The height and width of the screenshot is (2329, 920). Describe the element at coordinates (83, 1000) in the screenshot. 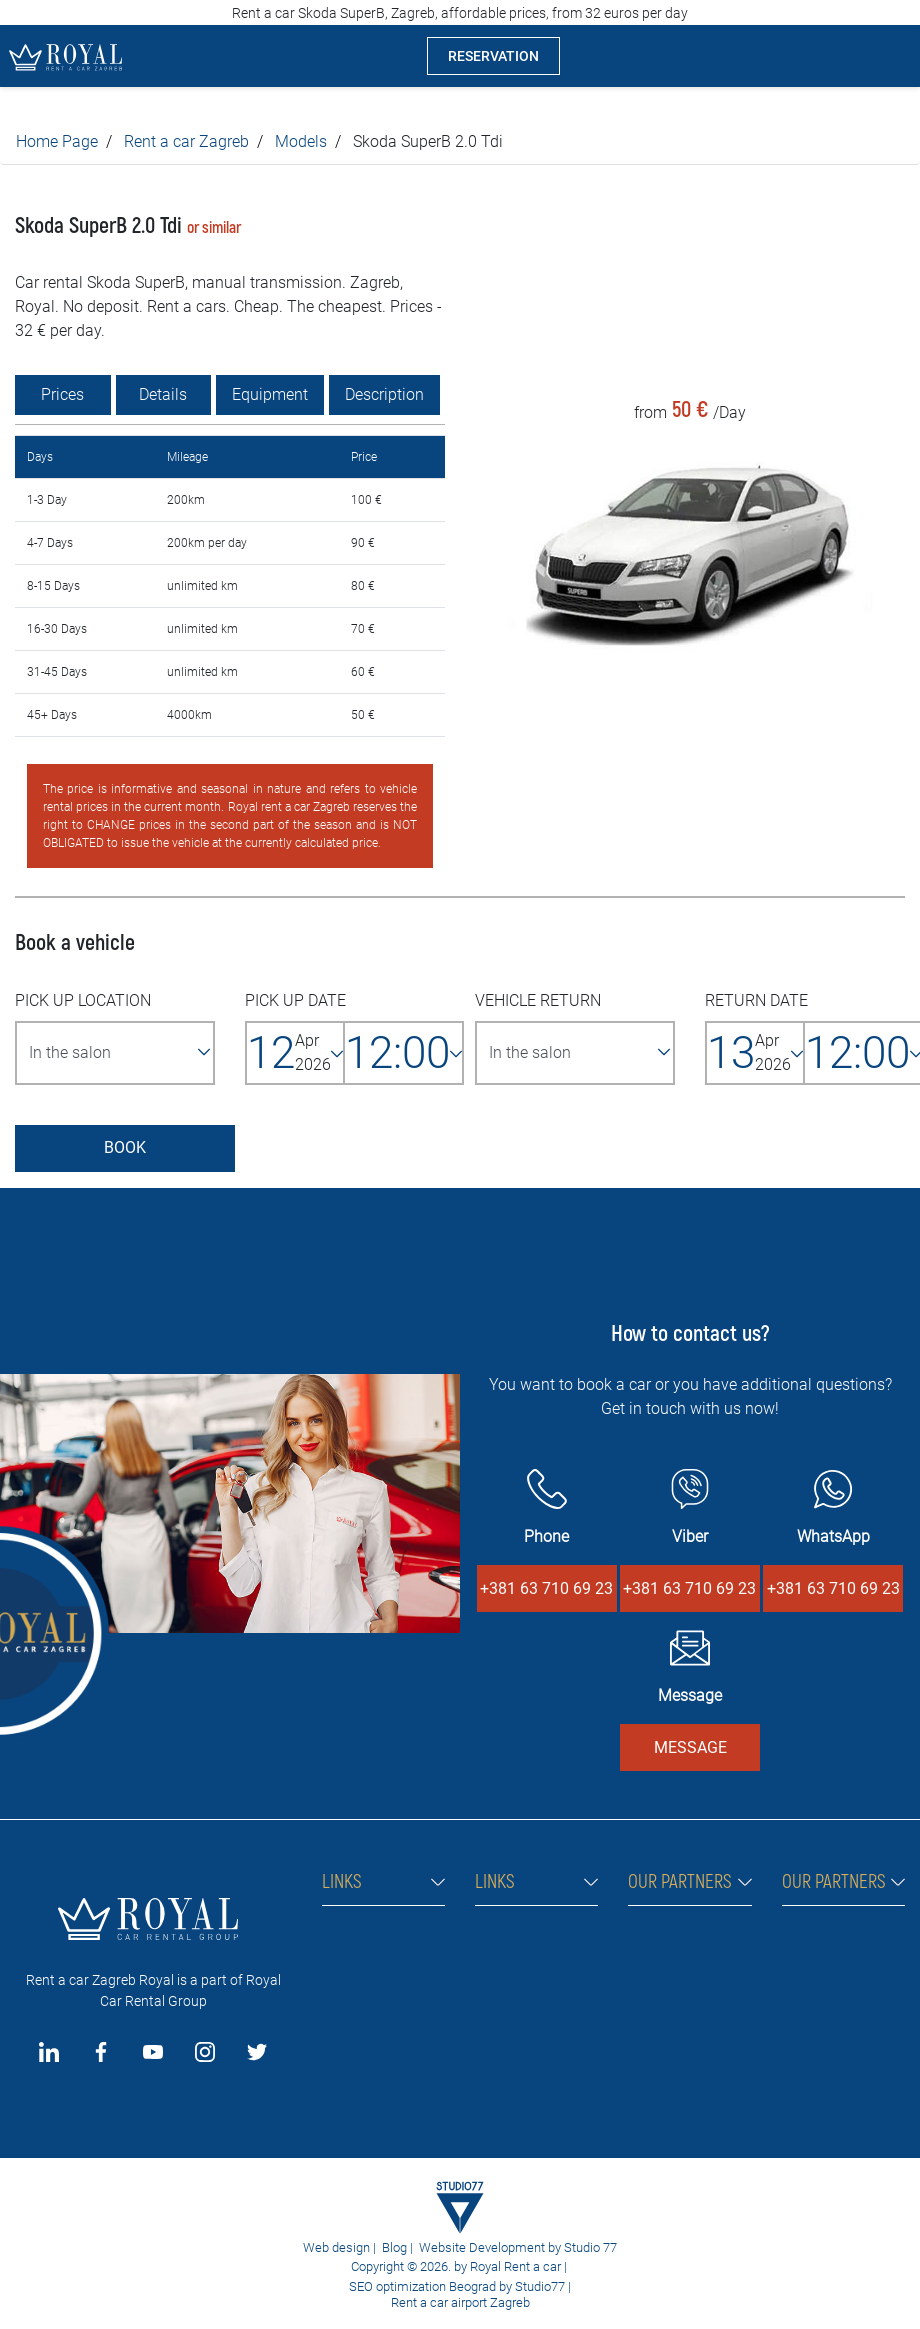

I see `PICK UP LOCATION` at that location.